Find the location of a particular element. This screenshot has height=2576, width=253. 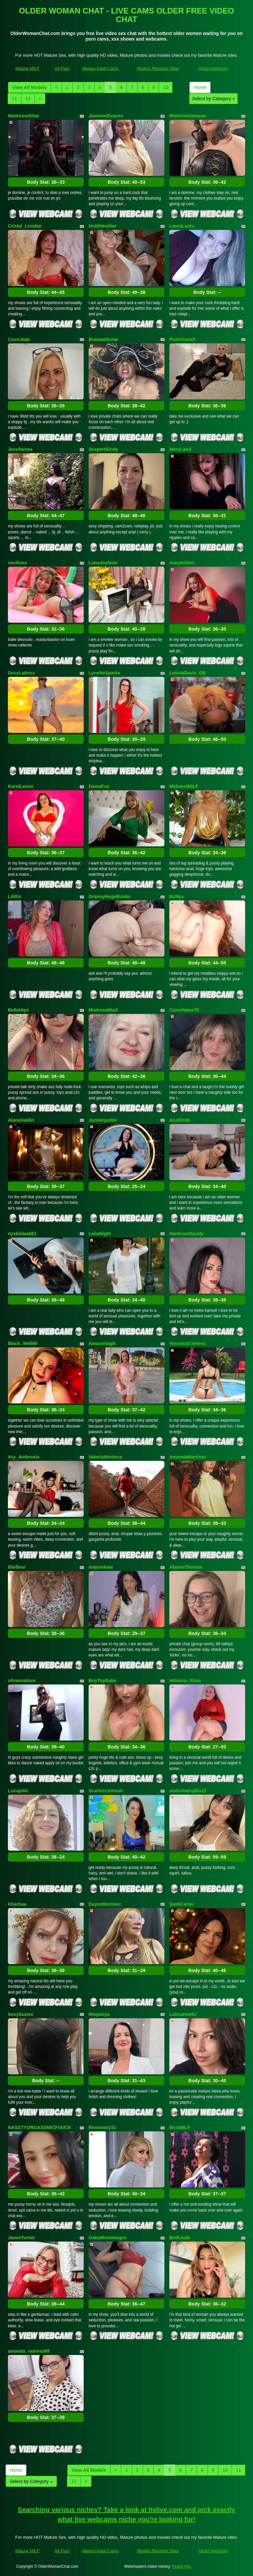

JessNovoa is located at coordinates (20, 449).